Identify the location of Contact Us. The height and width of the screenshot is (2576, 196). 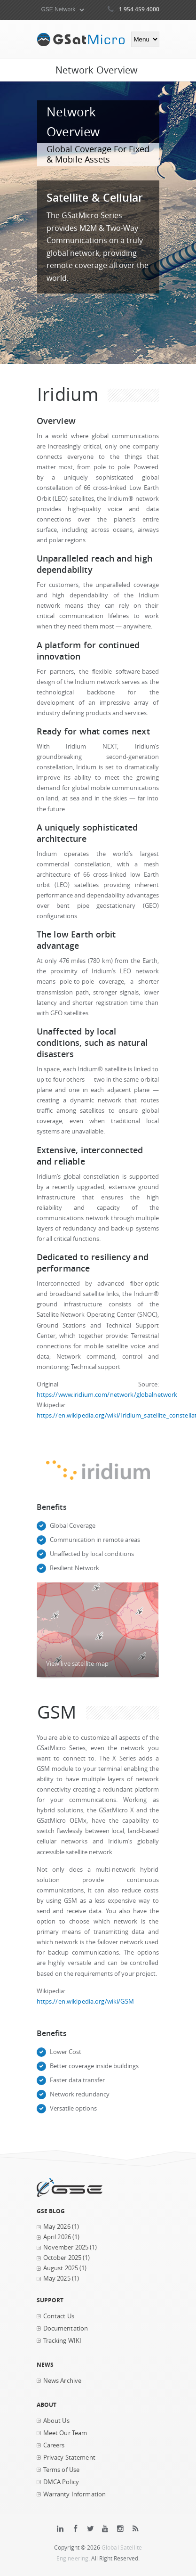
(58, 2316).